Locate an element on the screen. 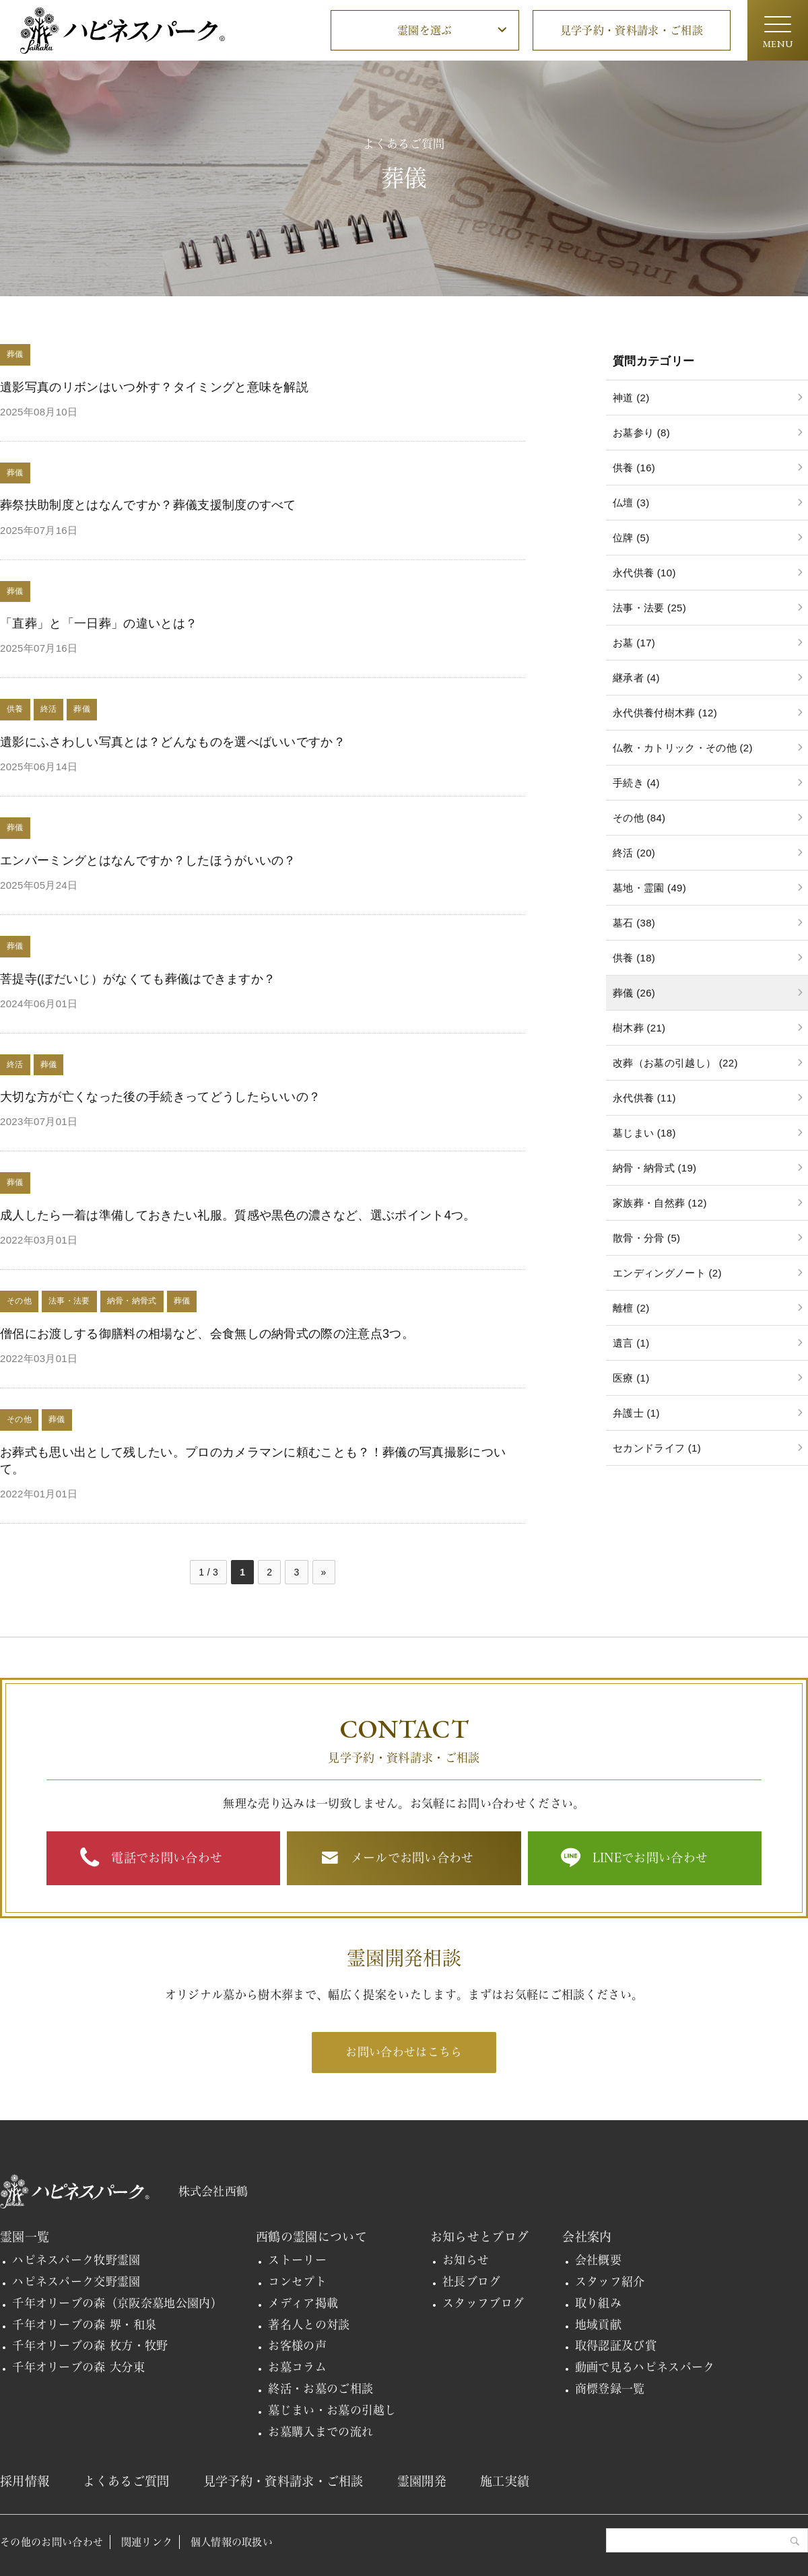 The image size is (808, 2576). 医療 (1) is located at coordinates (631, 1378).